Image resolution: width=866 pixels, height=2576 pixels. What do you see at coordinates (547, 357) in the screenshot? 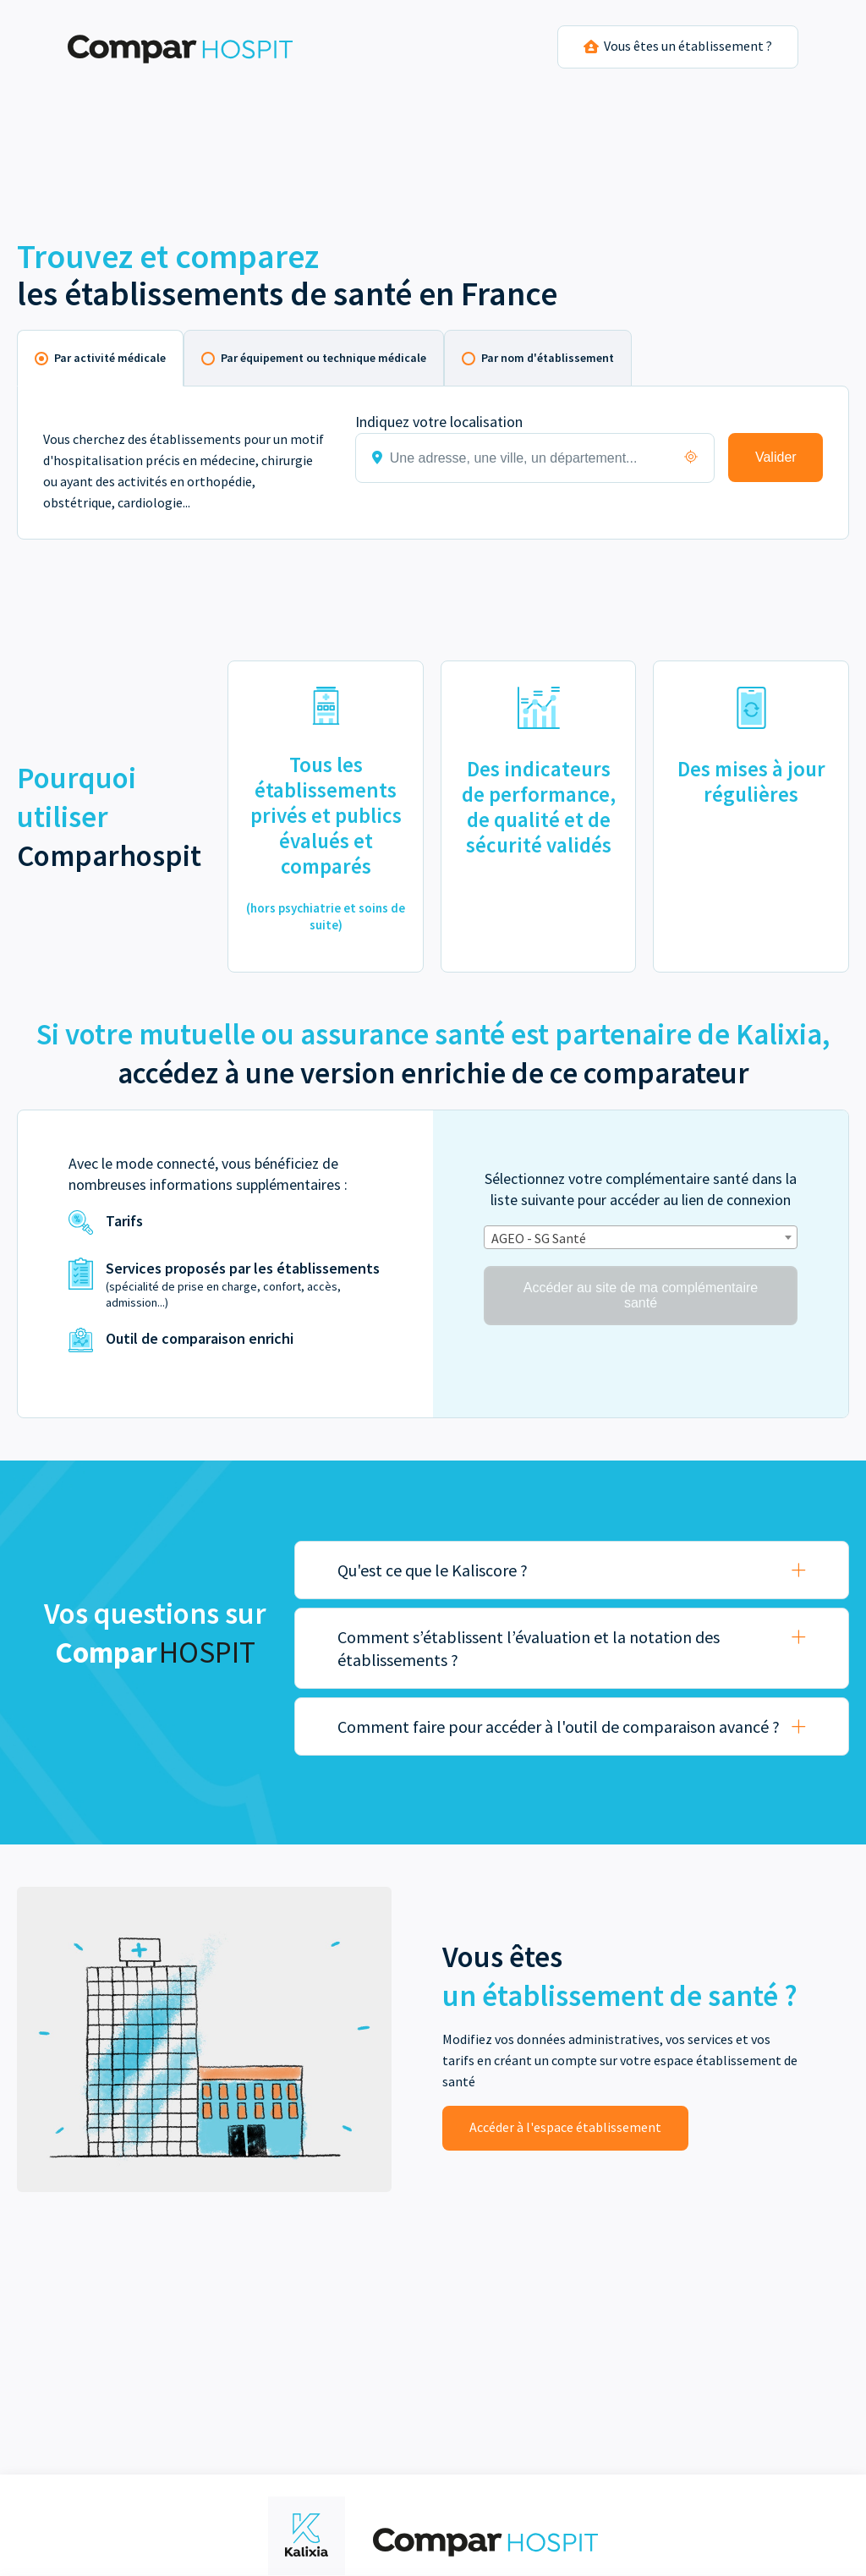
I see `Par nom d'établissement` at bounding box center [547, 357].